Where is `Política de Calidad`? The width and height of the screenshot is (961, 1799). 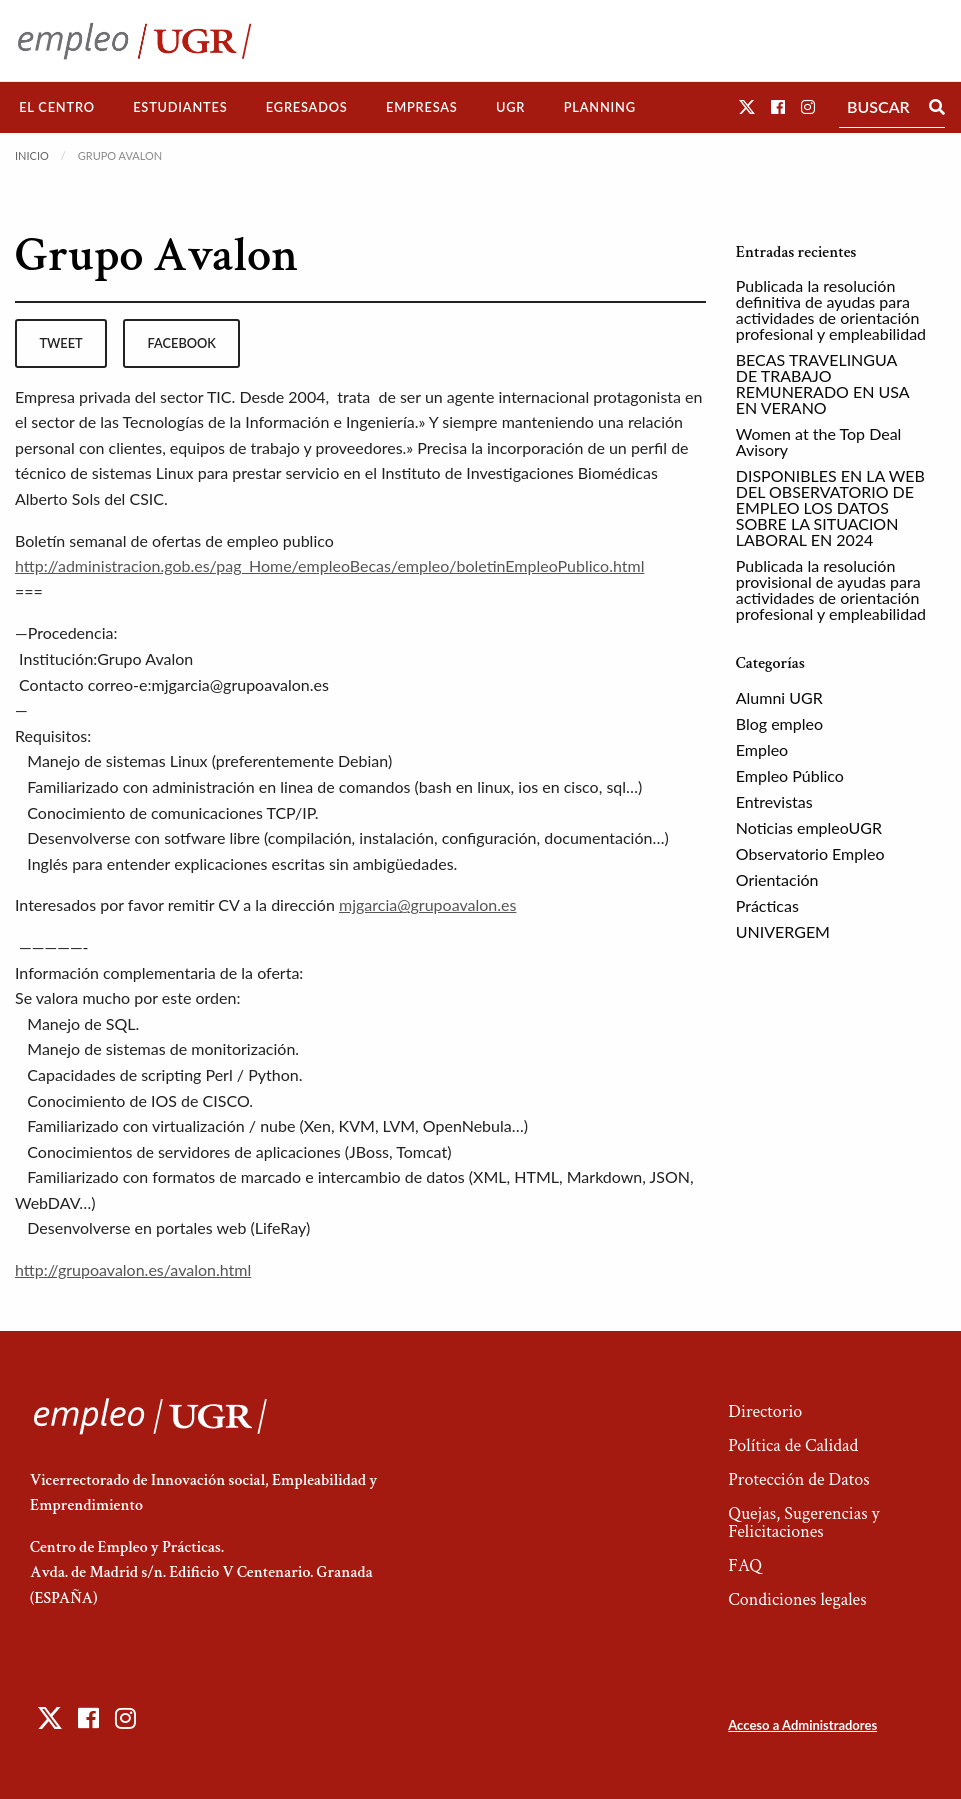 Política de Calidad is located at coordinates (793, 1445).